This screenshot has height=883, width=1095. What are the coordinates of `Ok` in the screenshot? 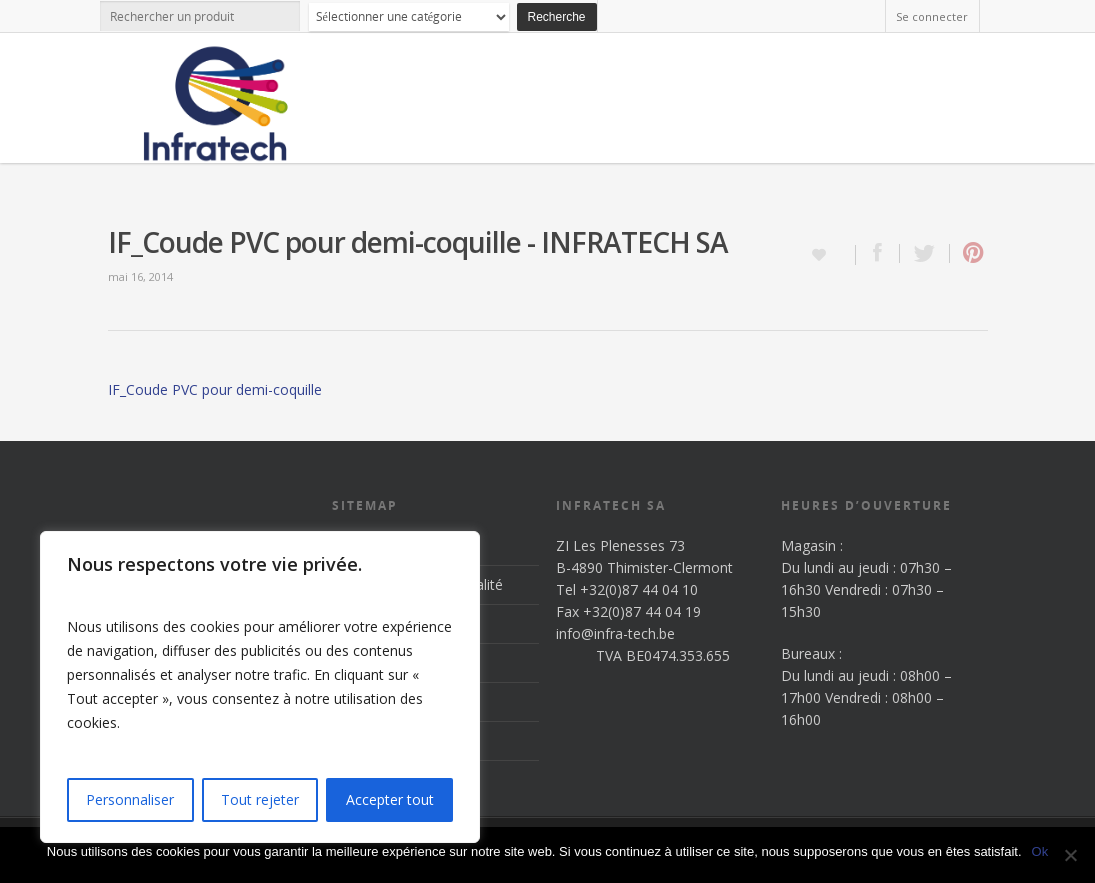 It's located at (1040, 851).